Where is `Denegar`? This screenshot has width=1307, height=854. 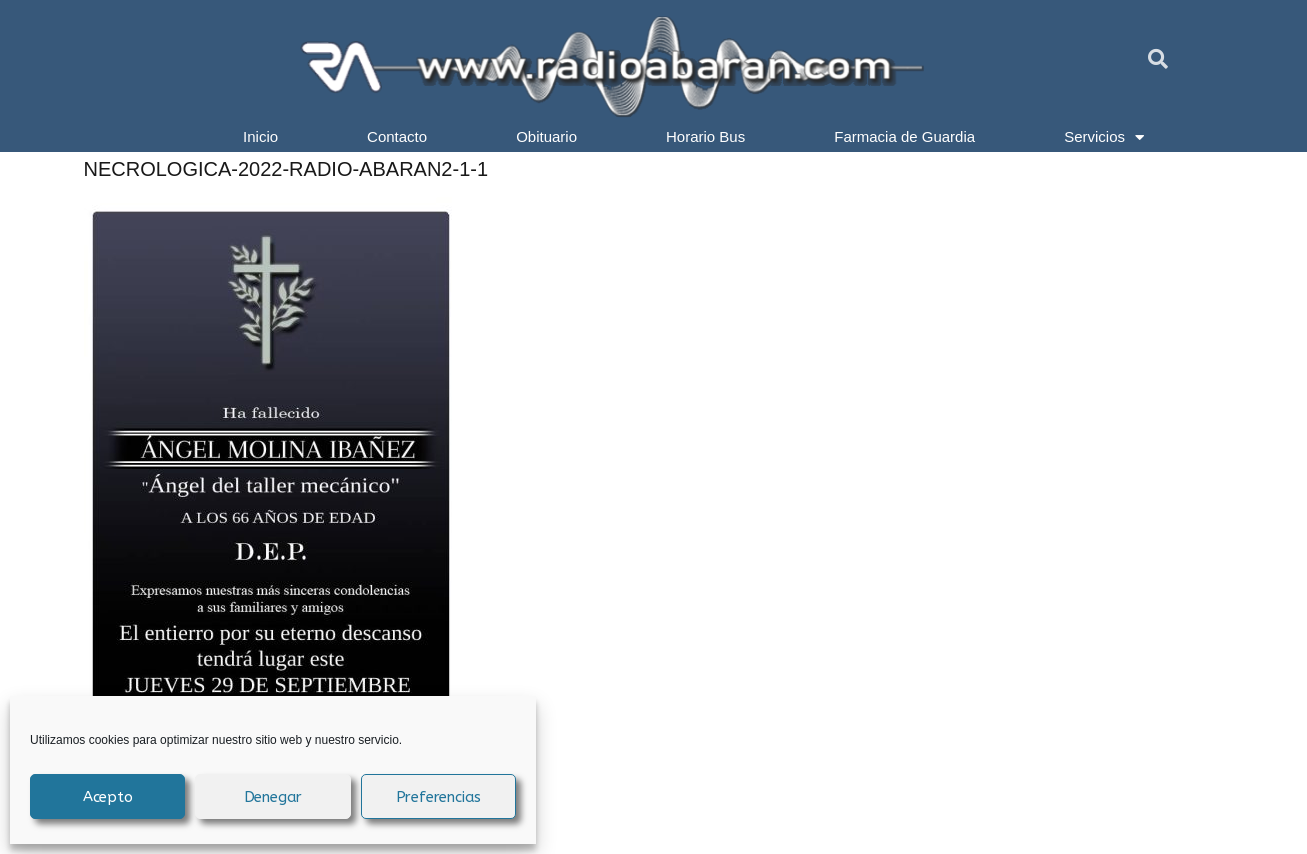
Denegar is located at coordinates (273, 797).